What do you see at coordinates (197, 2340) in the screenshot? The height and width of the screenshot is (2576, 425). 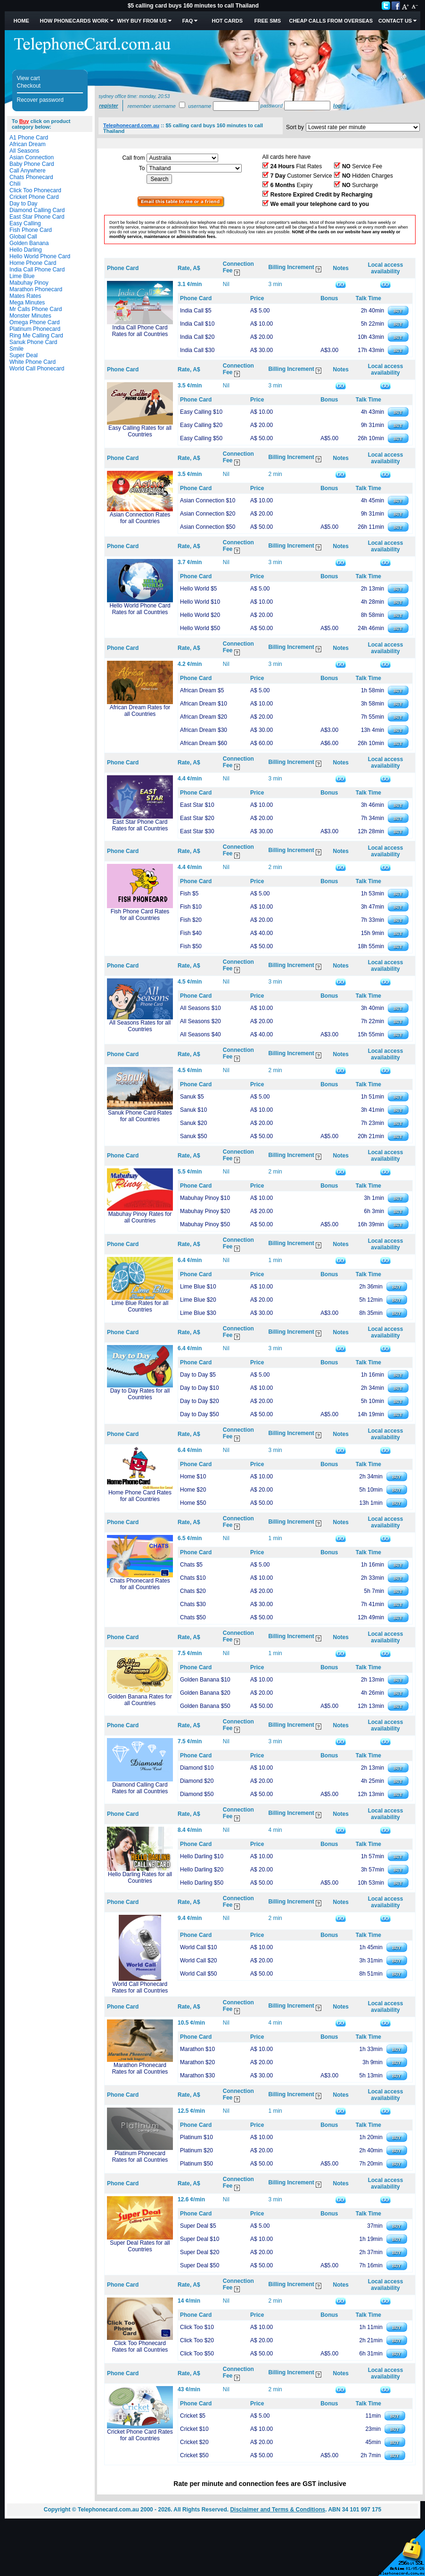 I see `Click Too $20` at bounding box center [197, 2340].